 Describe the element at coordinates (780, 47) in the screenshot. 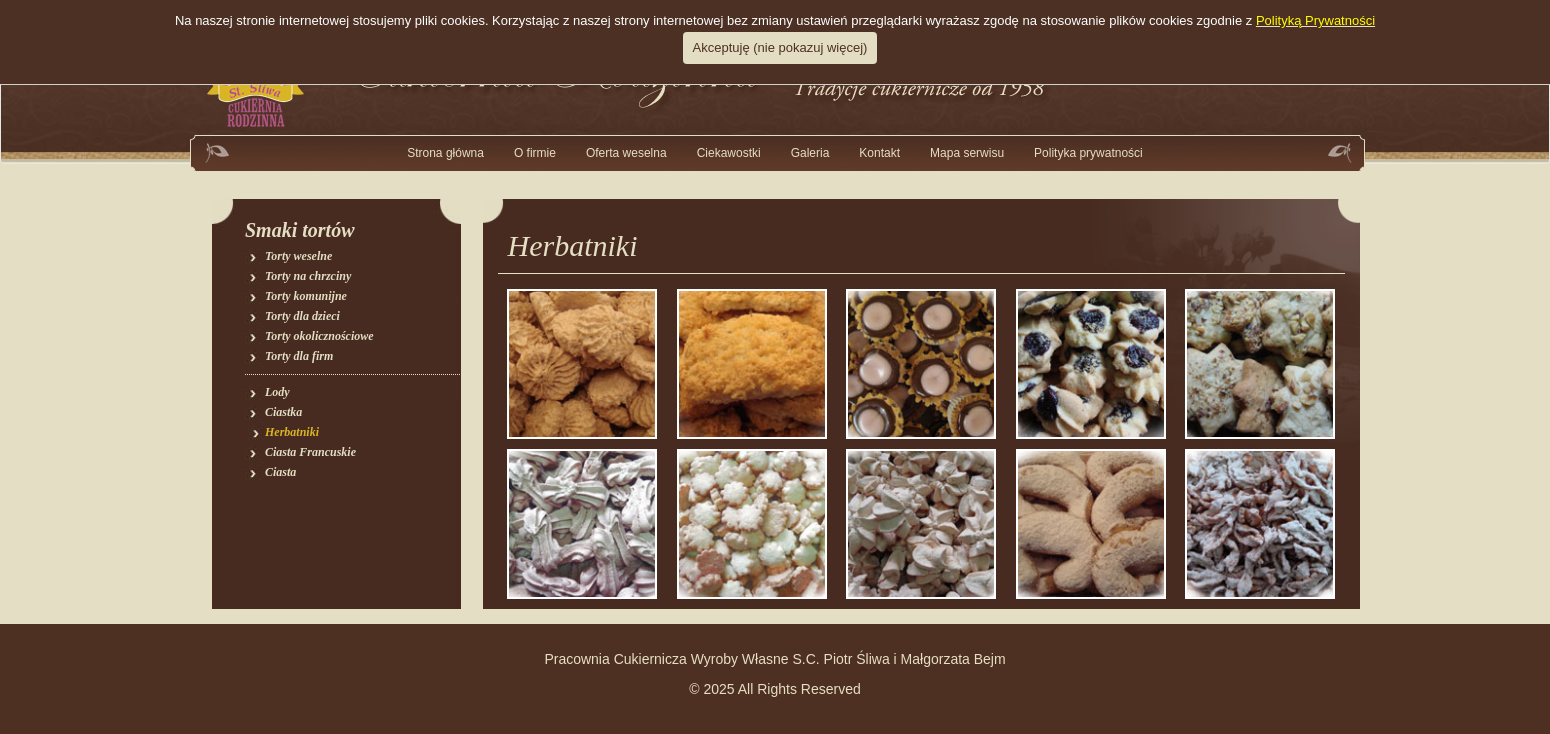

I see `Akceptuję (nie pokazuj więcej)` at that location.